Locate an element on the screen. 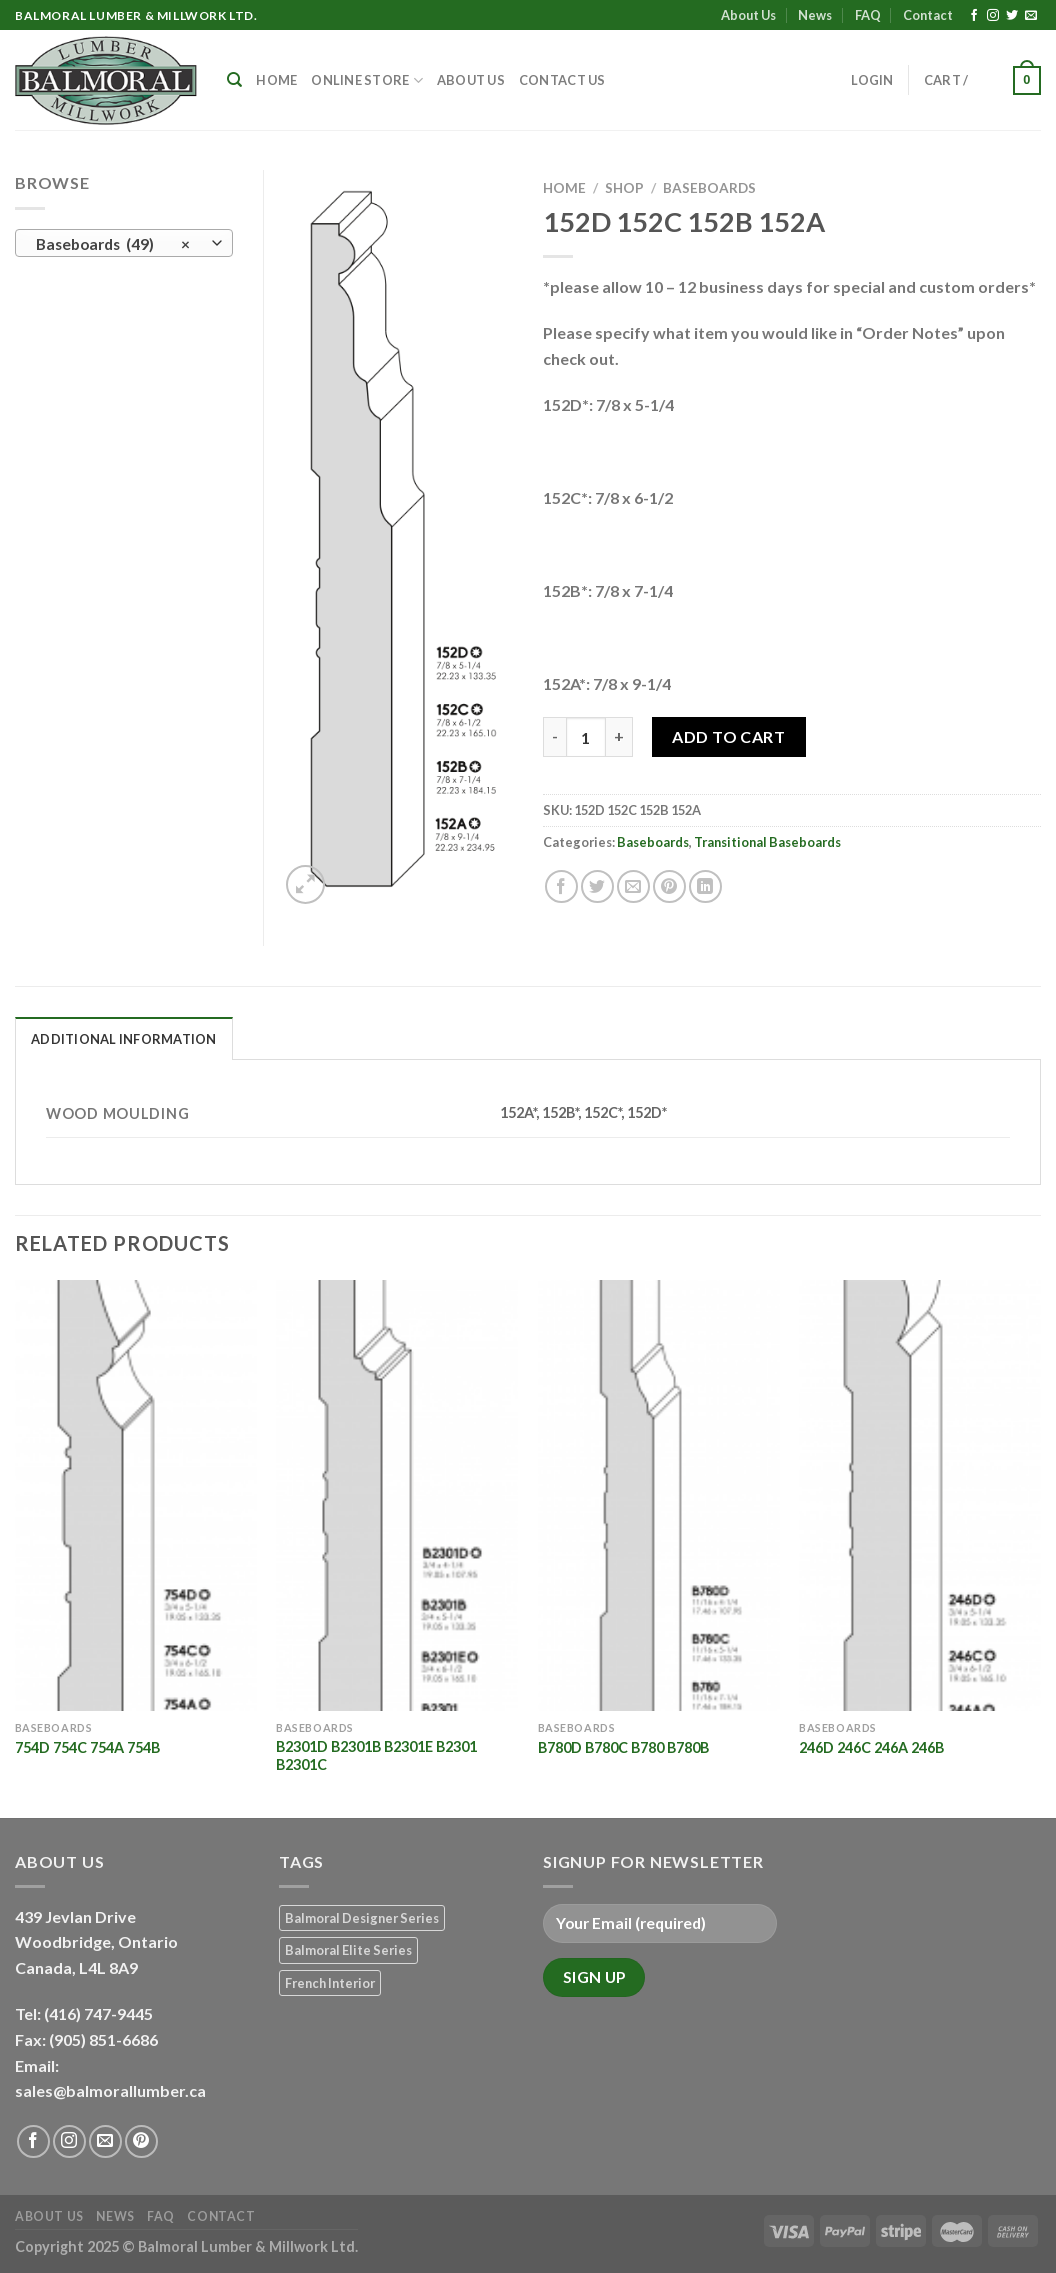  sales@balmorallumber.ca is located at coordinates (110, 2090).